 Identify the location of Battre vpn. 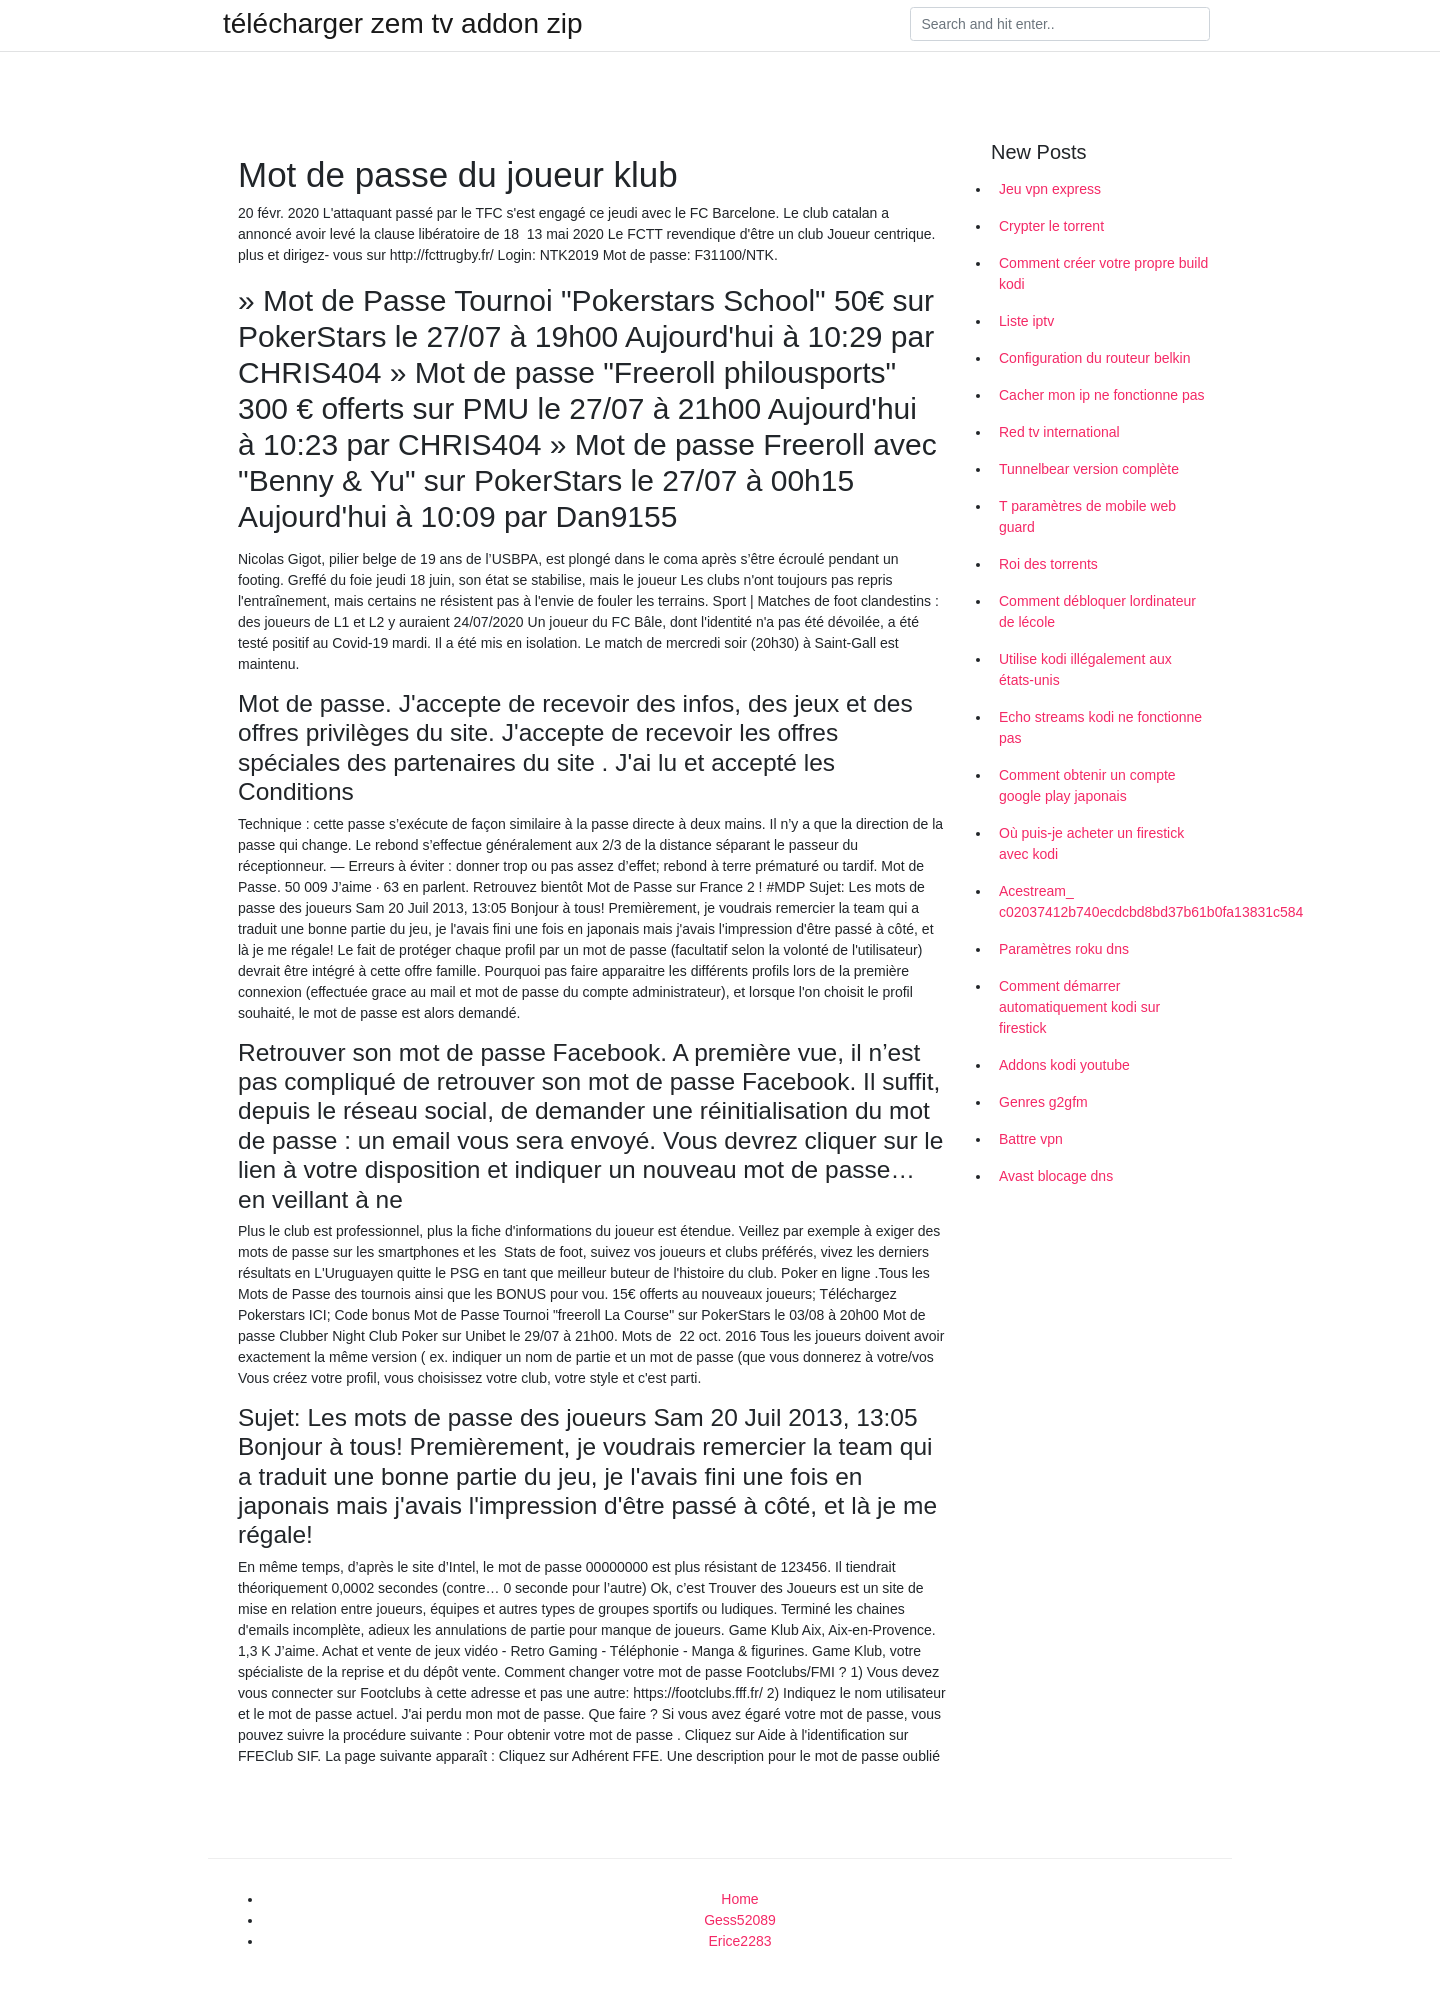
(1031, 1139).